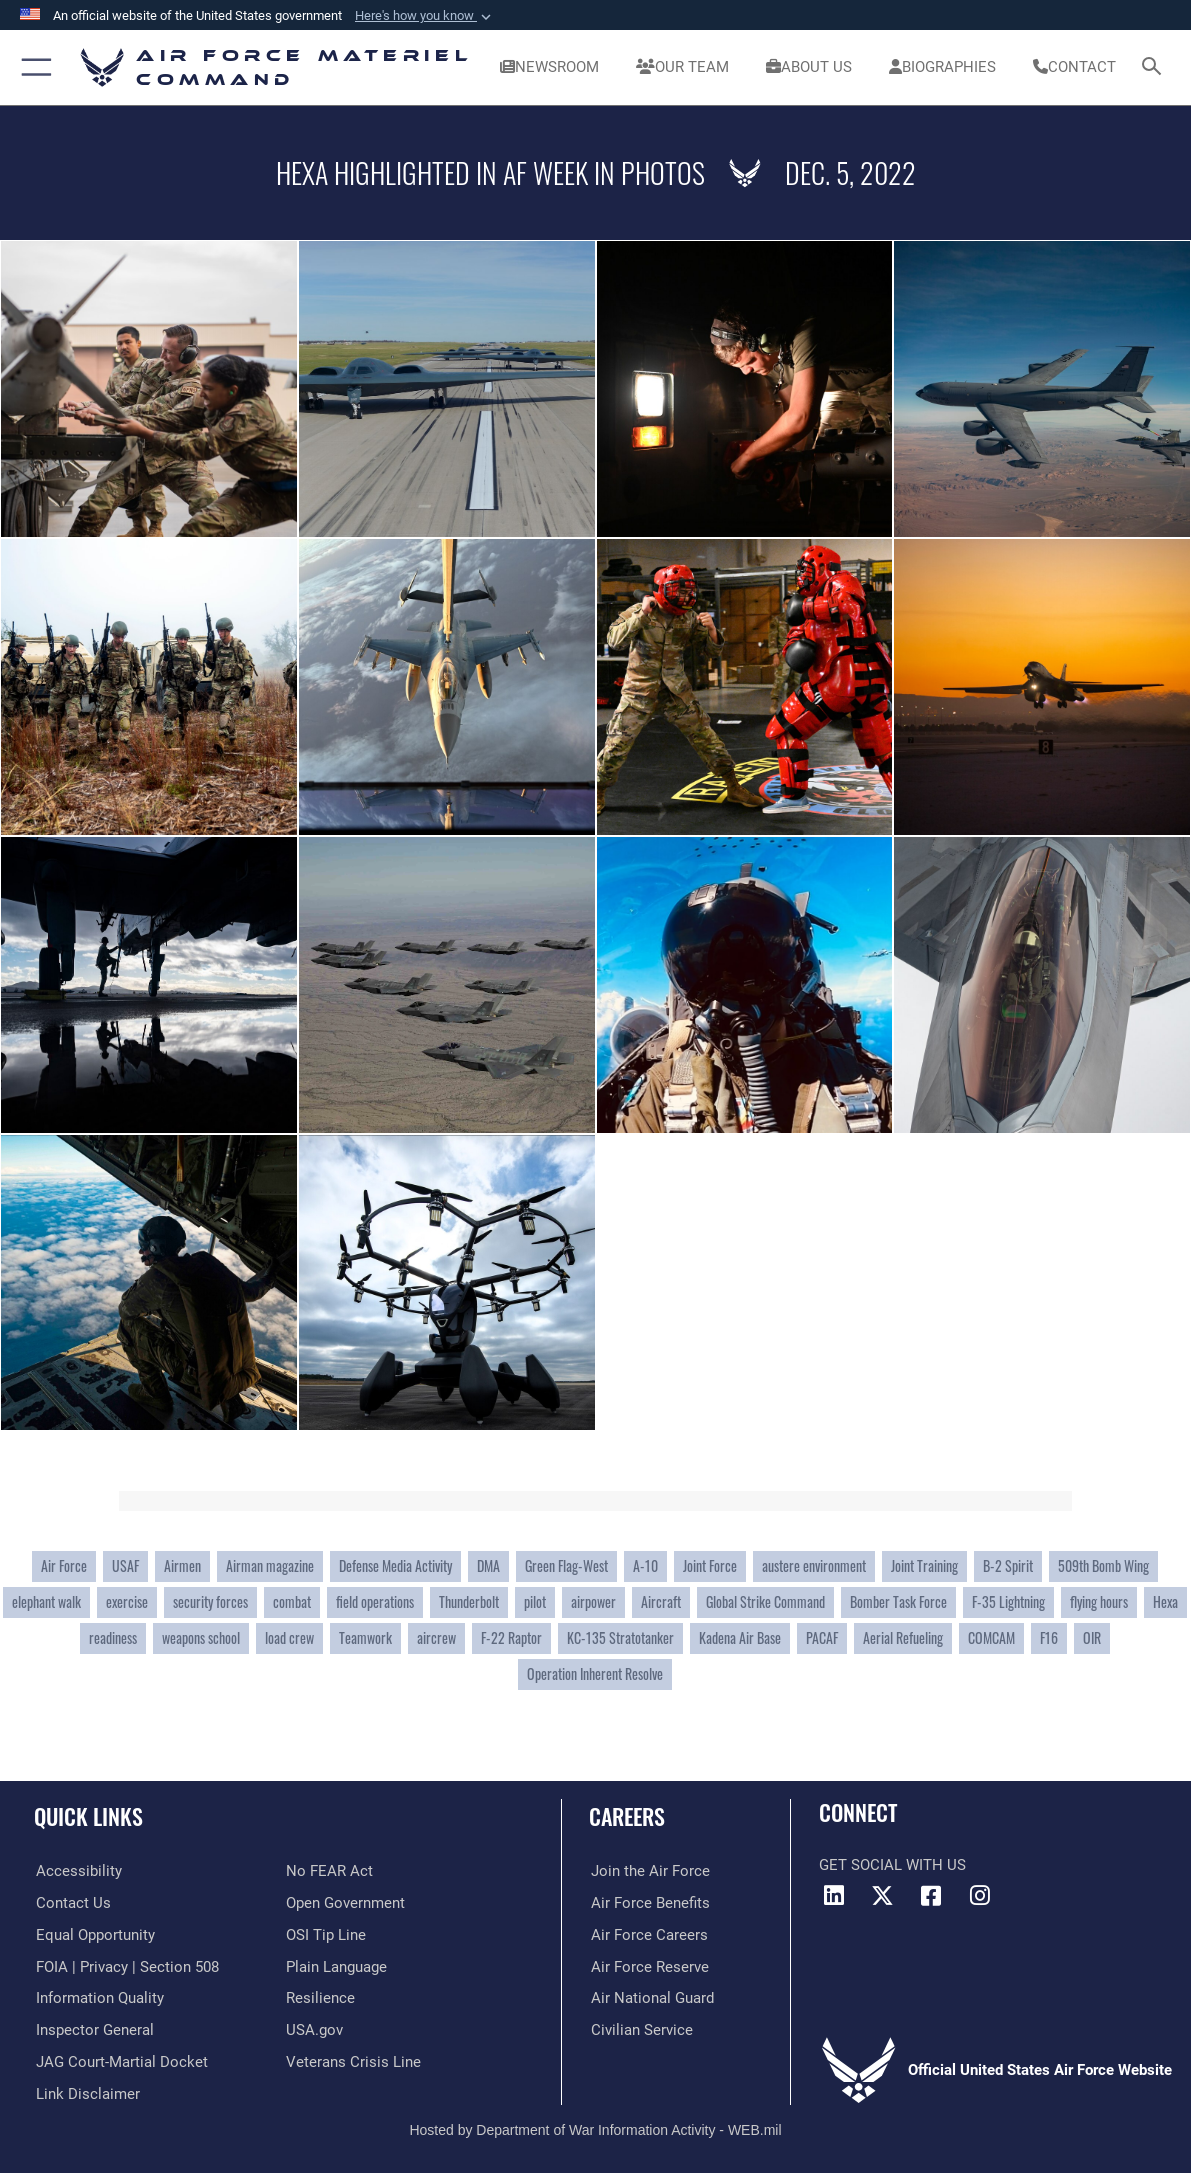  I want to click on [Link to JAG court-martial docket opens in a new window], so click(120, 2061).